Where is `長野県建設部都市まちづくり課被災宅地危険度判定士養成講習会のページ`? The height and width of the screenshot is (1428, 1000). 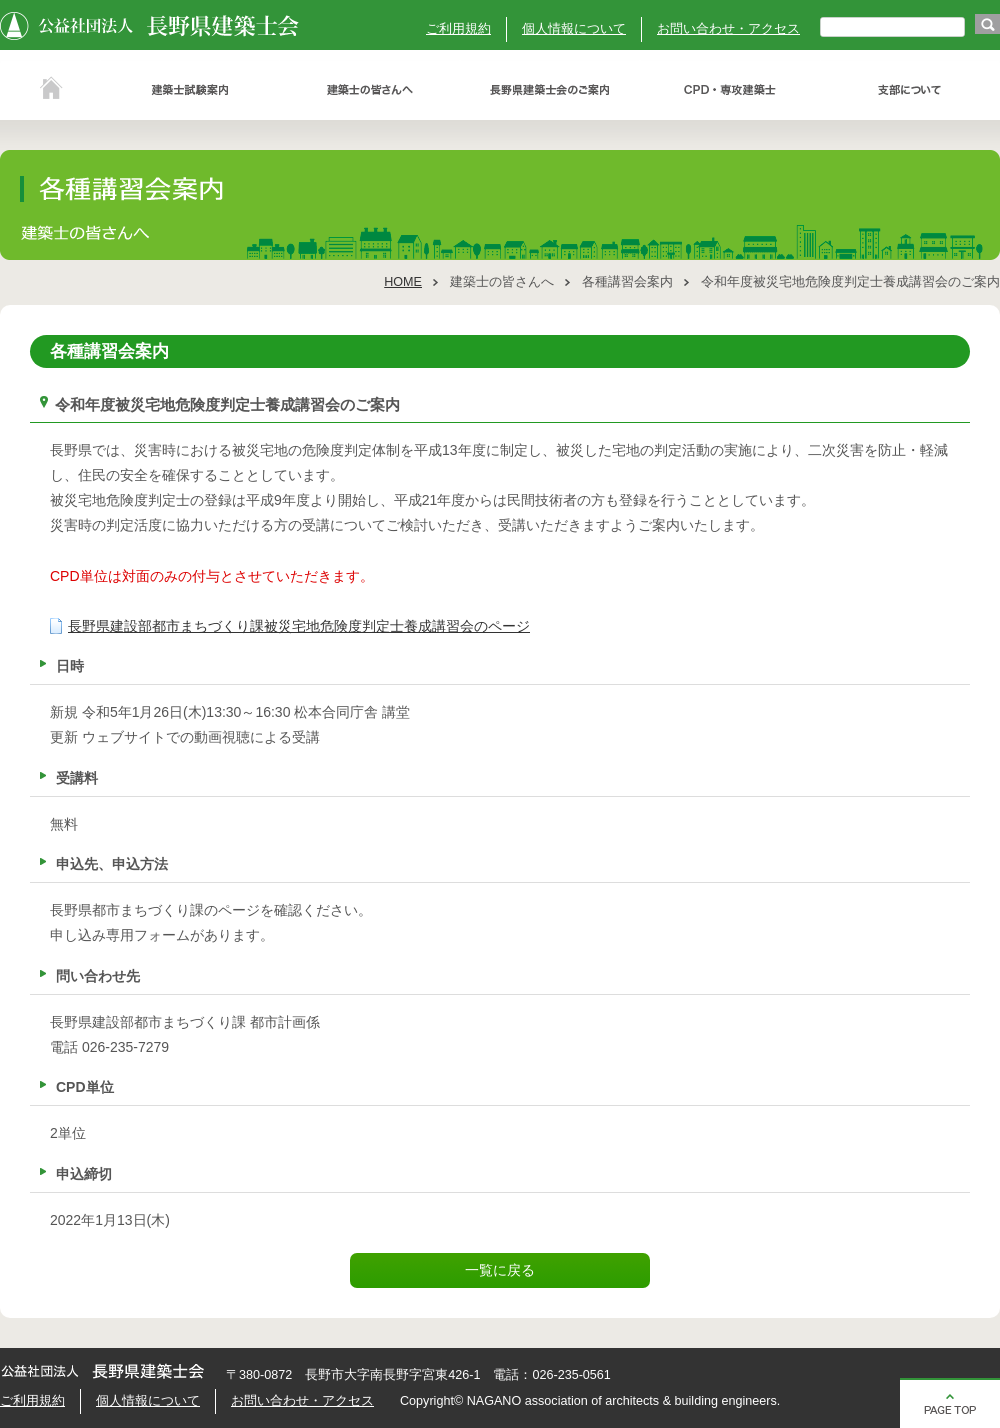
長野県建設部都市まちづくり課被災宅地危険度判定士養成講習会のページ is located at coordinates (299, 626).